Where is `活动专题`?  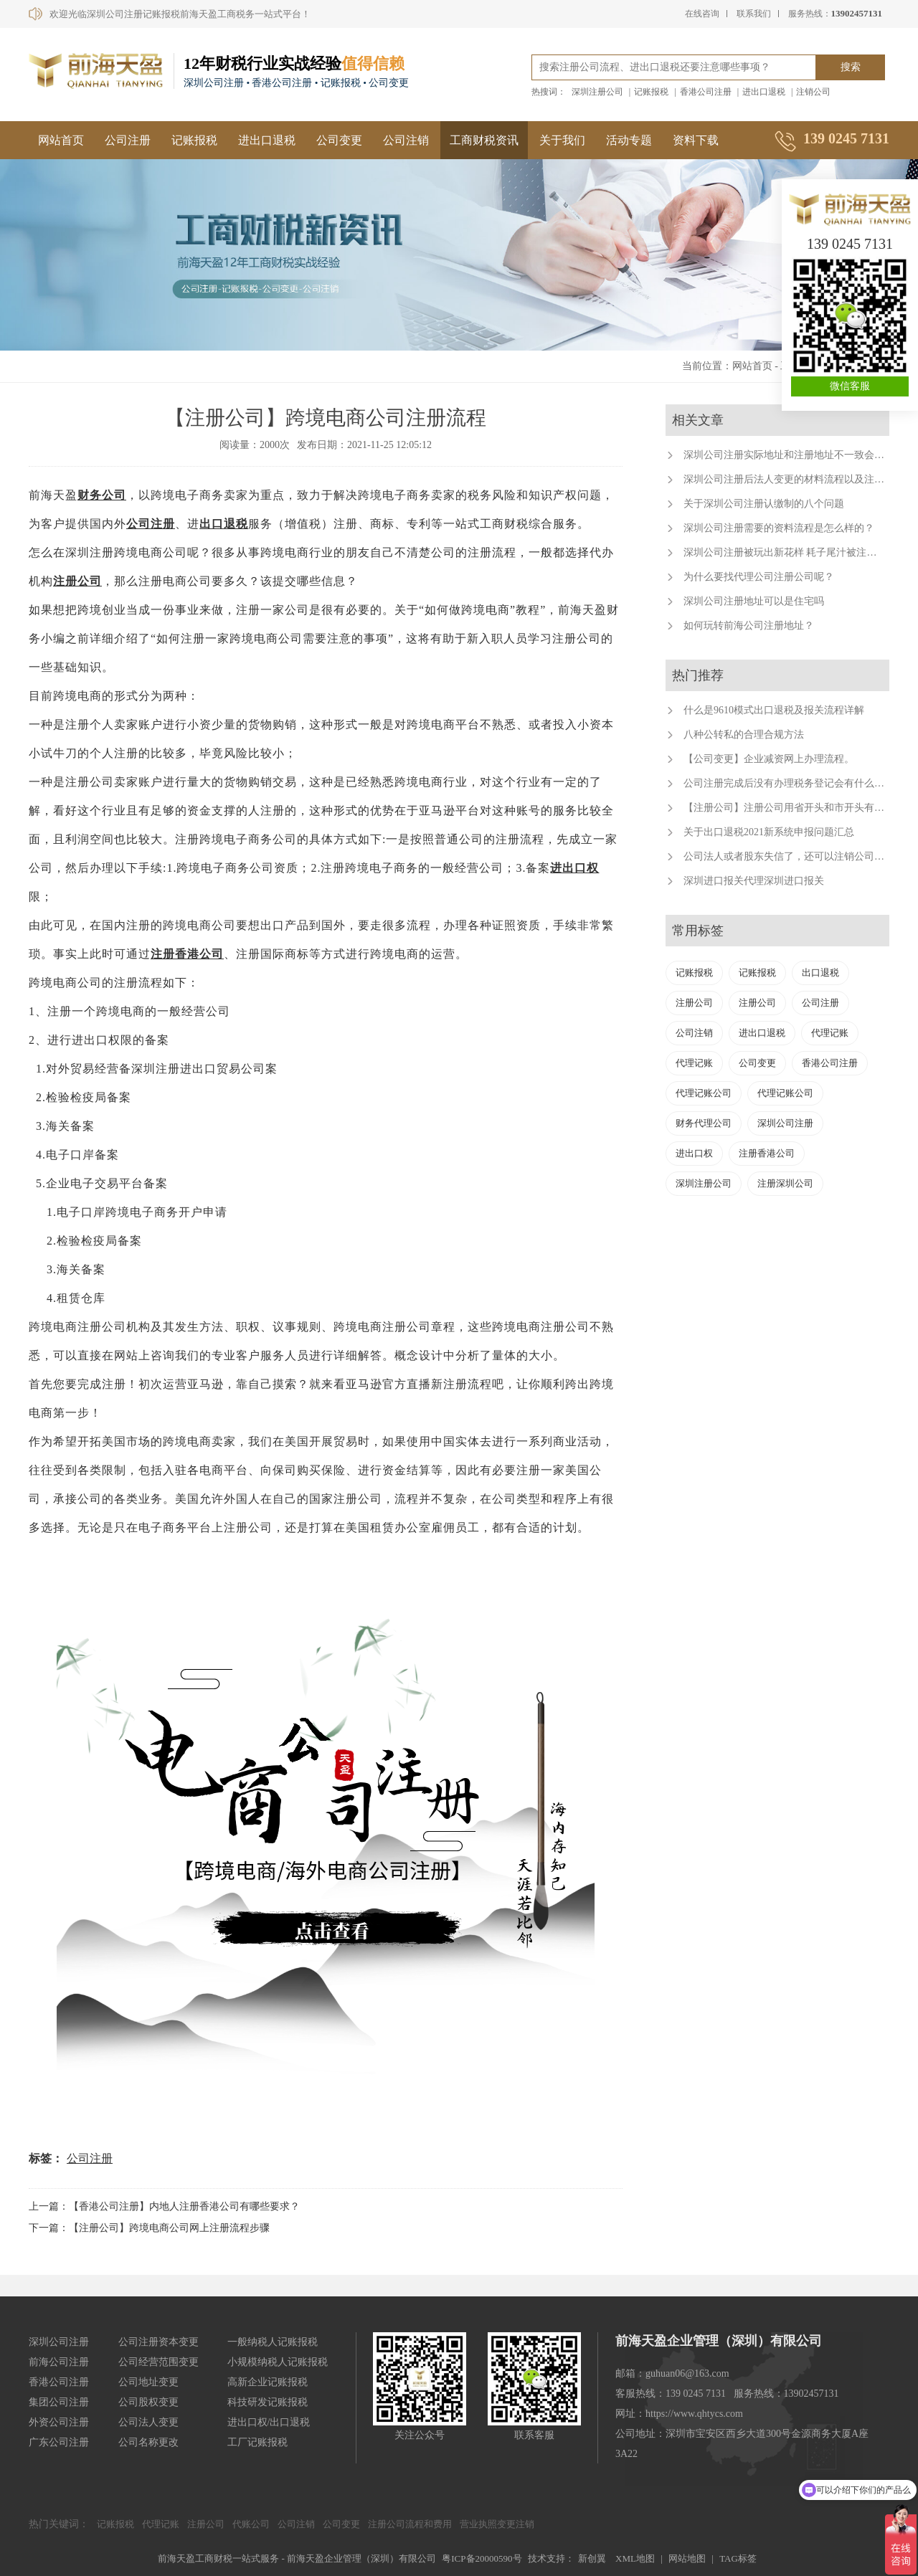
活动专题 is located at coordinates (629, 140).